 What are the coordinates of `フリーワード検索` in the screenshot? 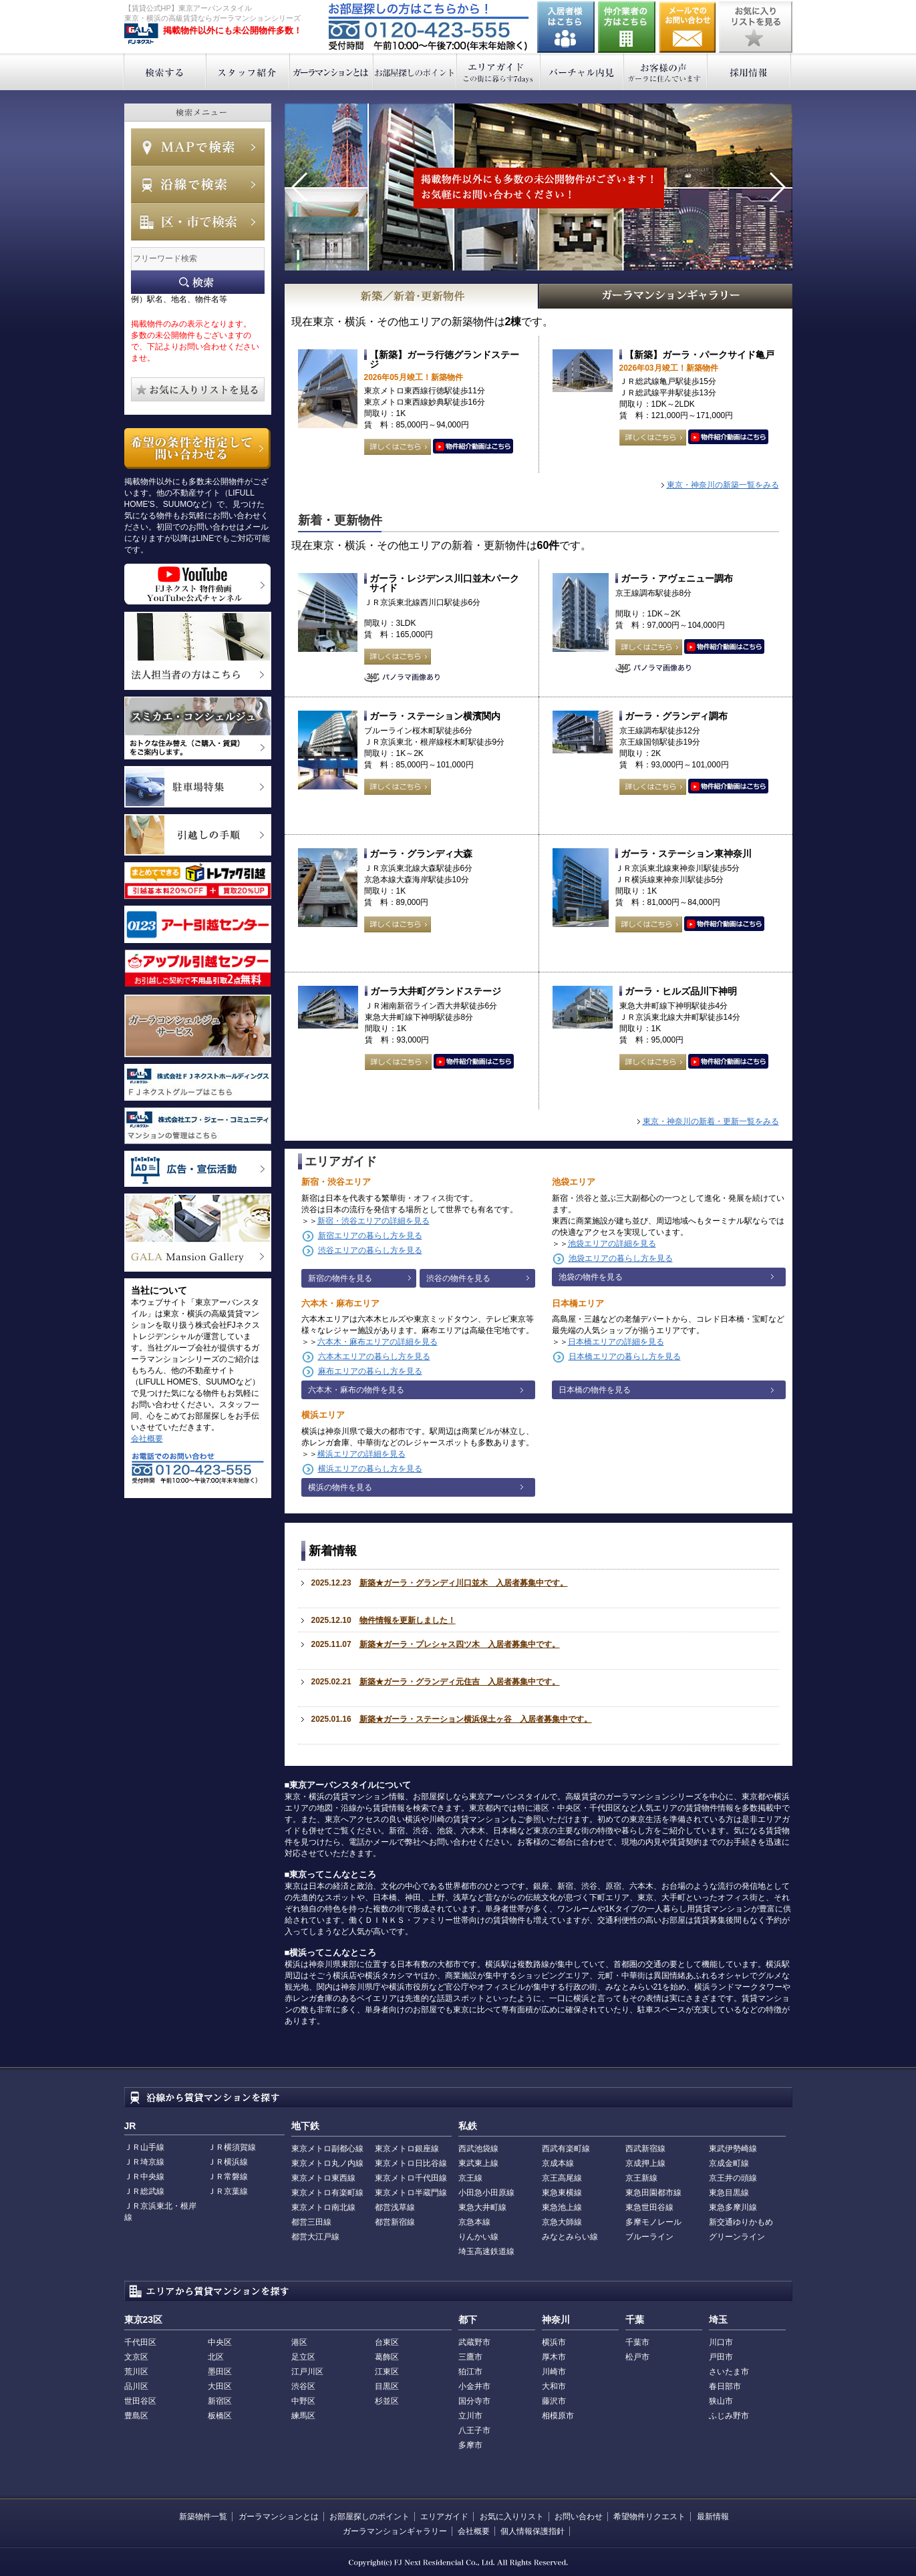 It's located at (198, 282).